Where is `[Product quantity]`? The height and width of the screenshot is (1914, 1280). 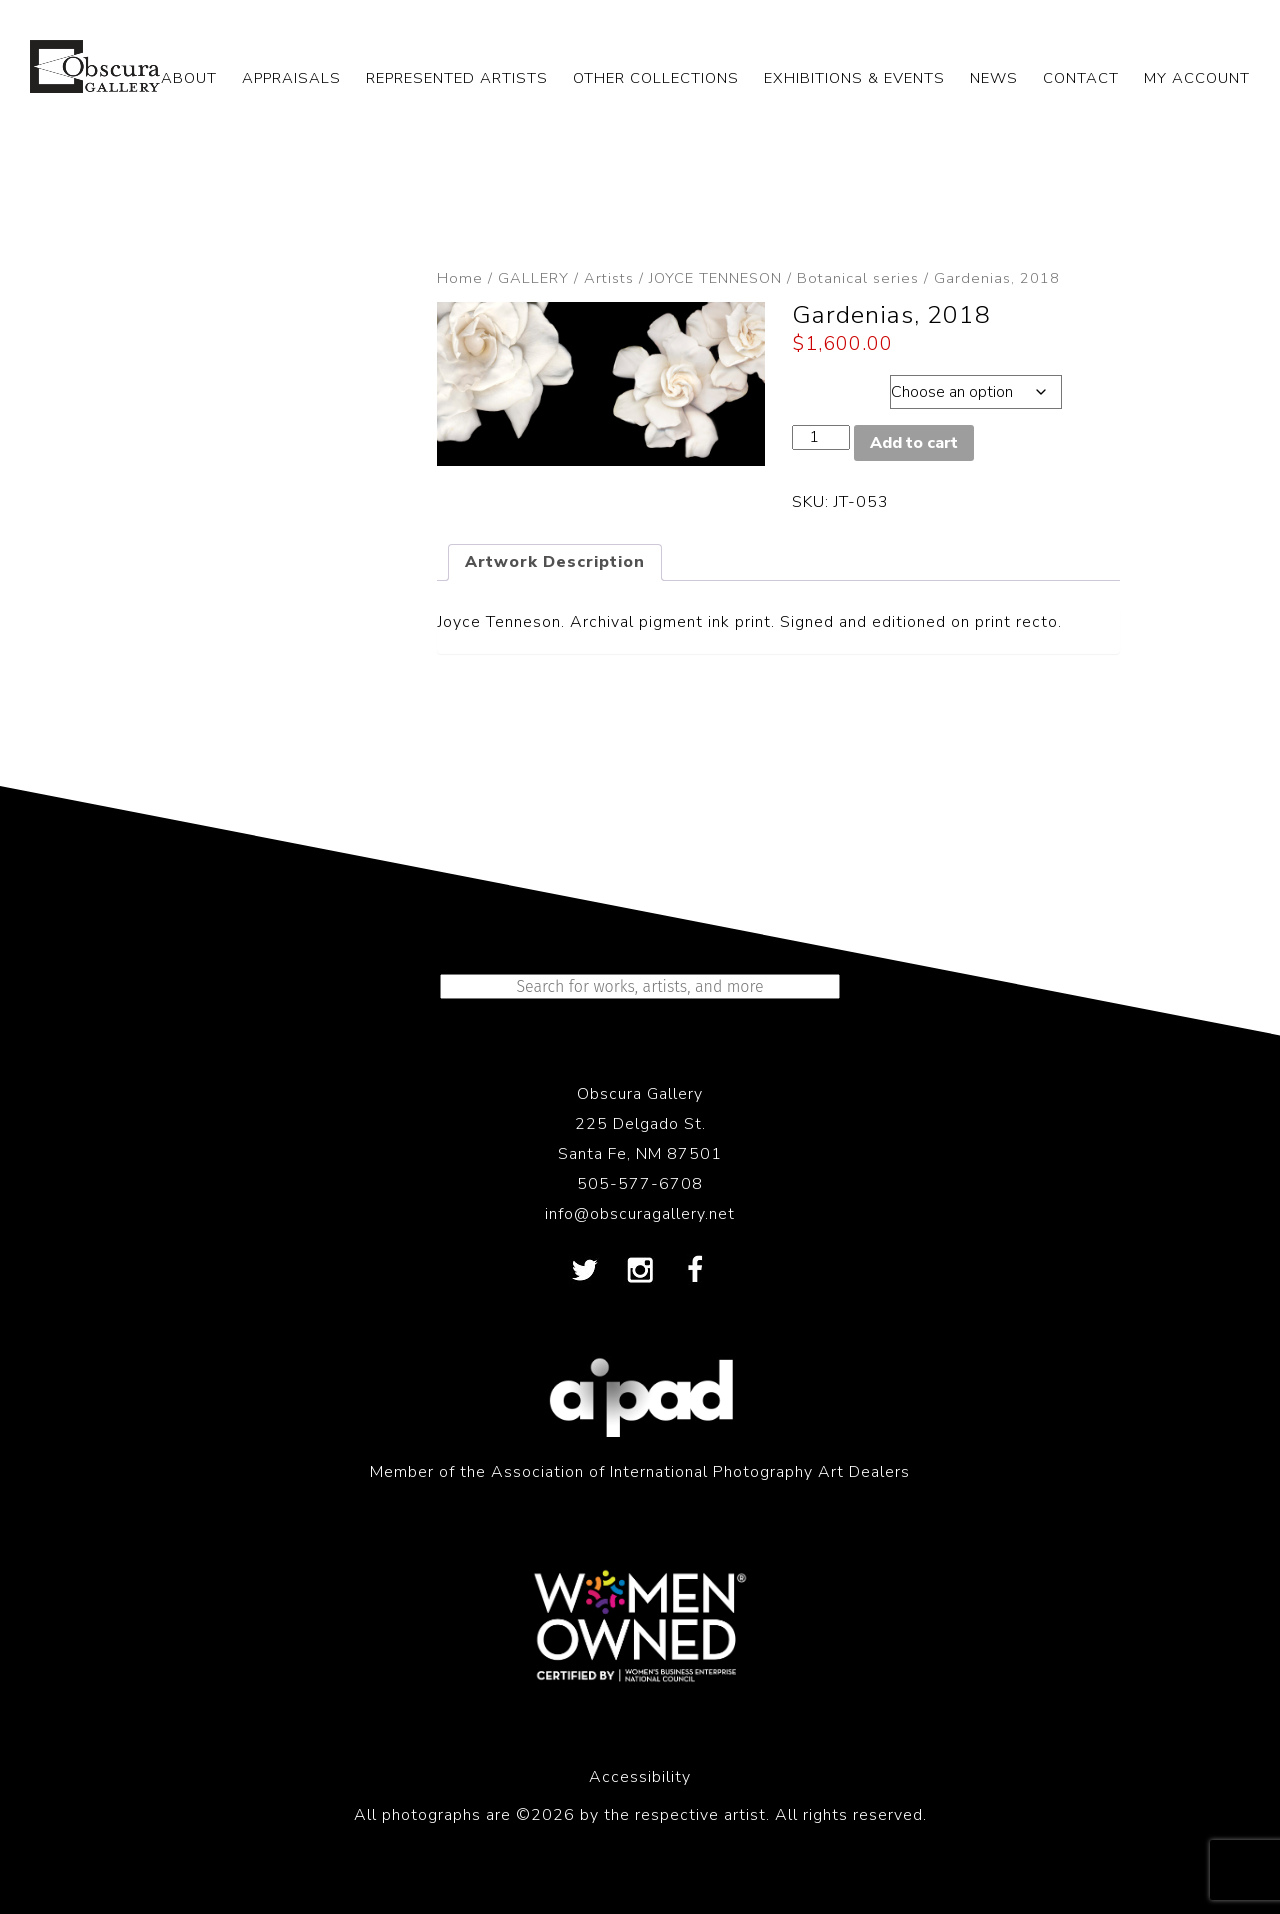
[Product quantity] is located at coordinates (821, 437).